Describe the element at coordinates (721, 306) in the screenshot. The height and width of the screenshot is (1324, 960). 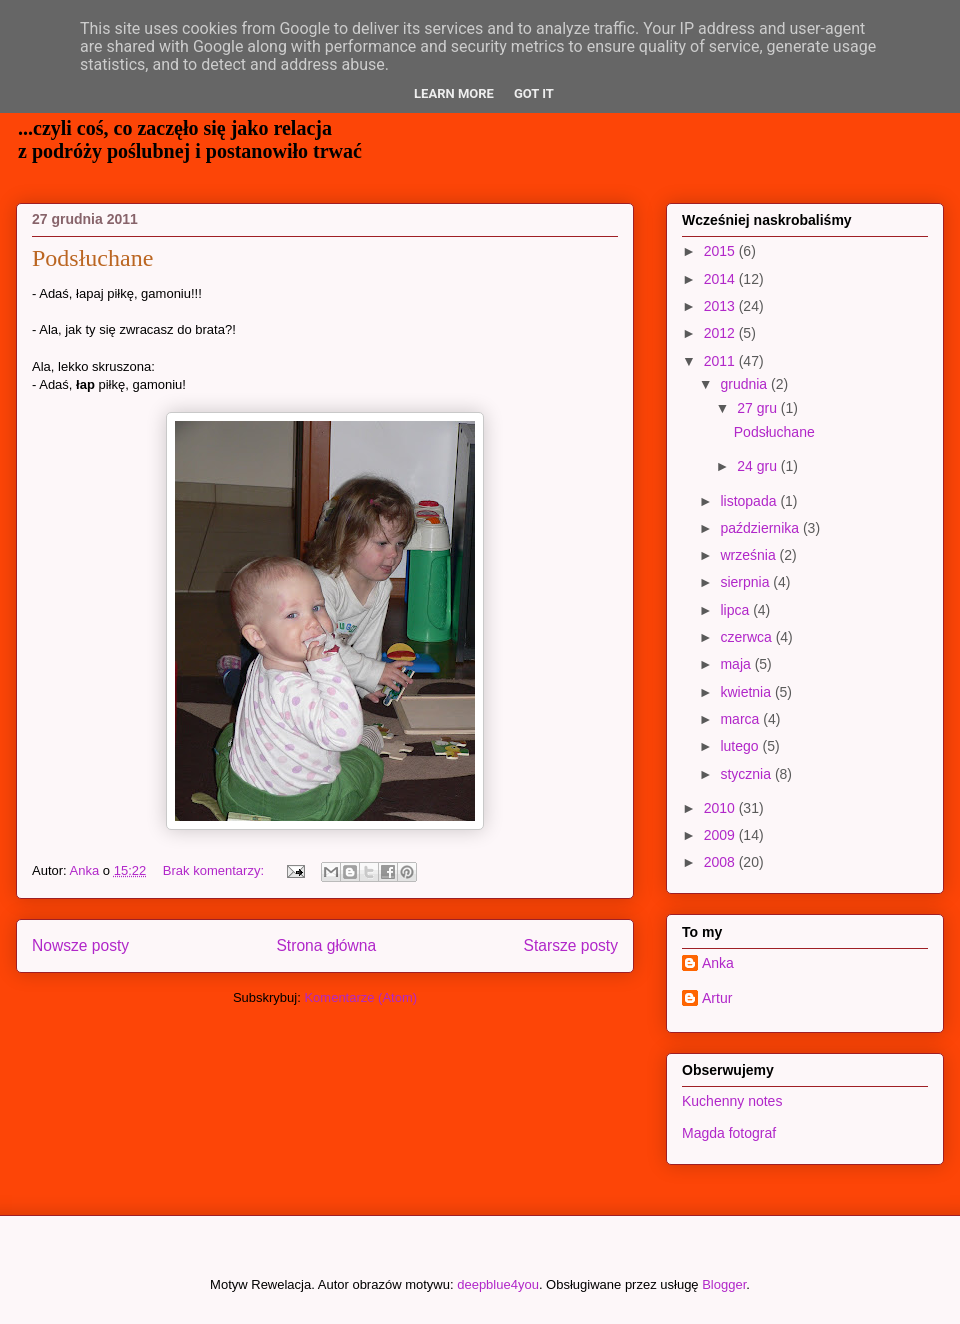
I see `2013` at that location.